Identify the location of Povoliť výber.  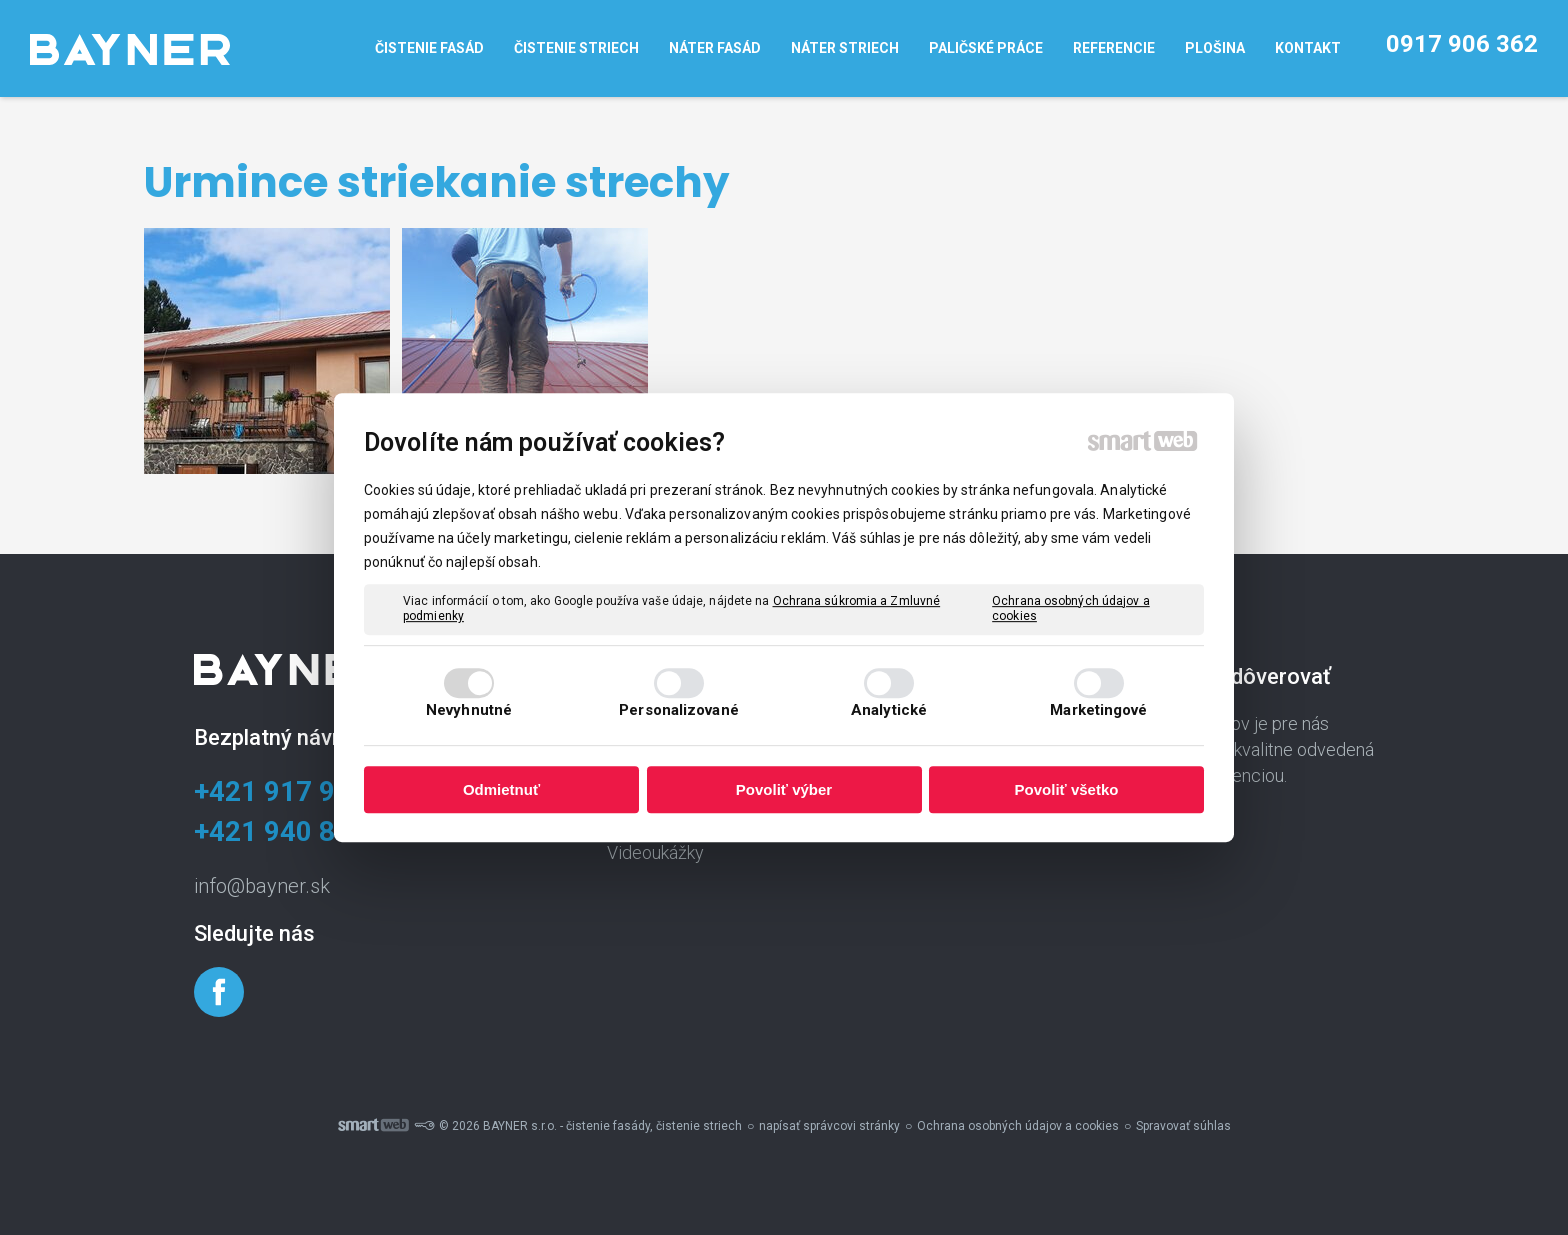
(784, 789).